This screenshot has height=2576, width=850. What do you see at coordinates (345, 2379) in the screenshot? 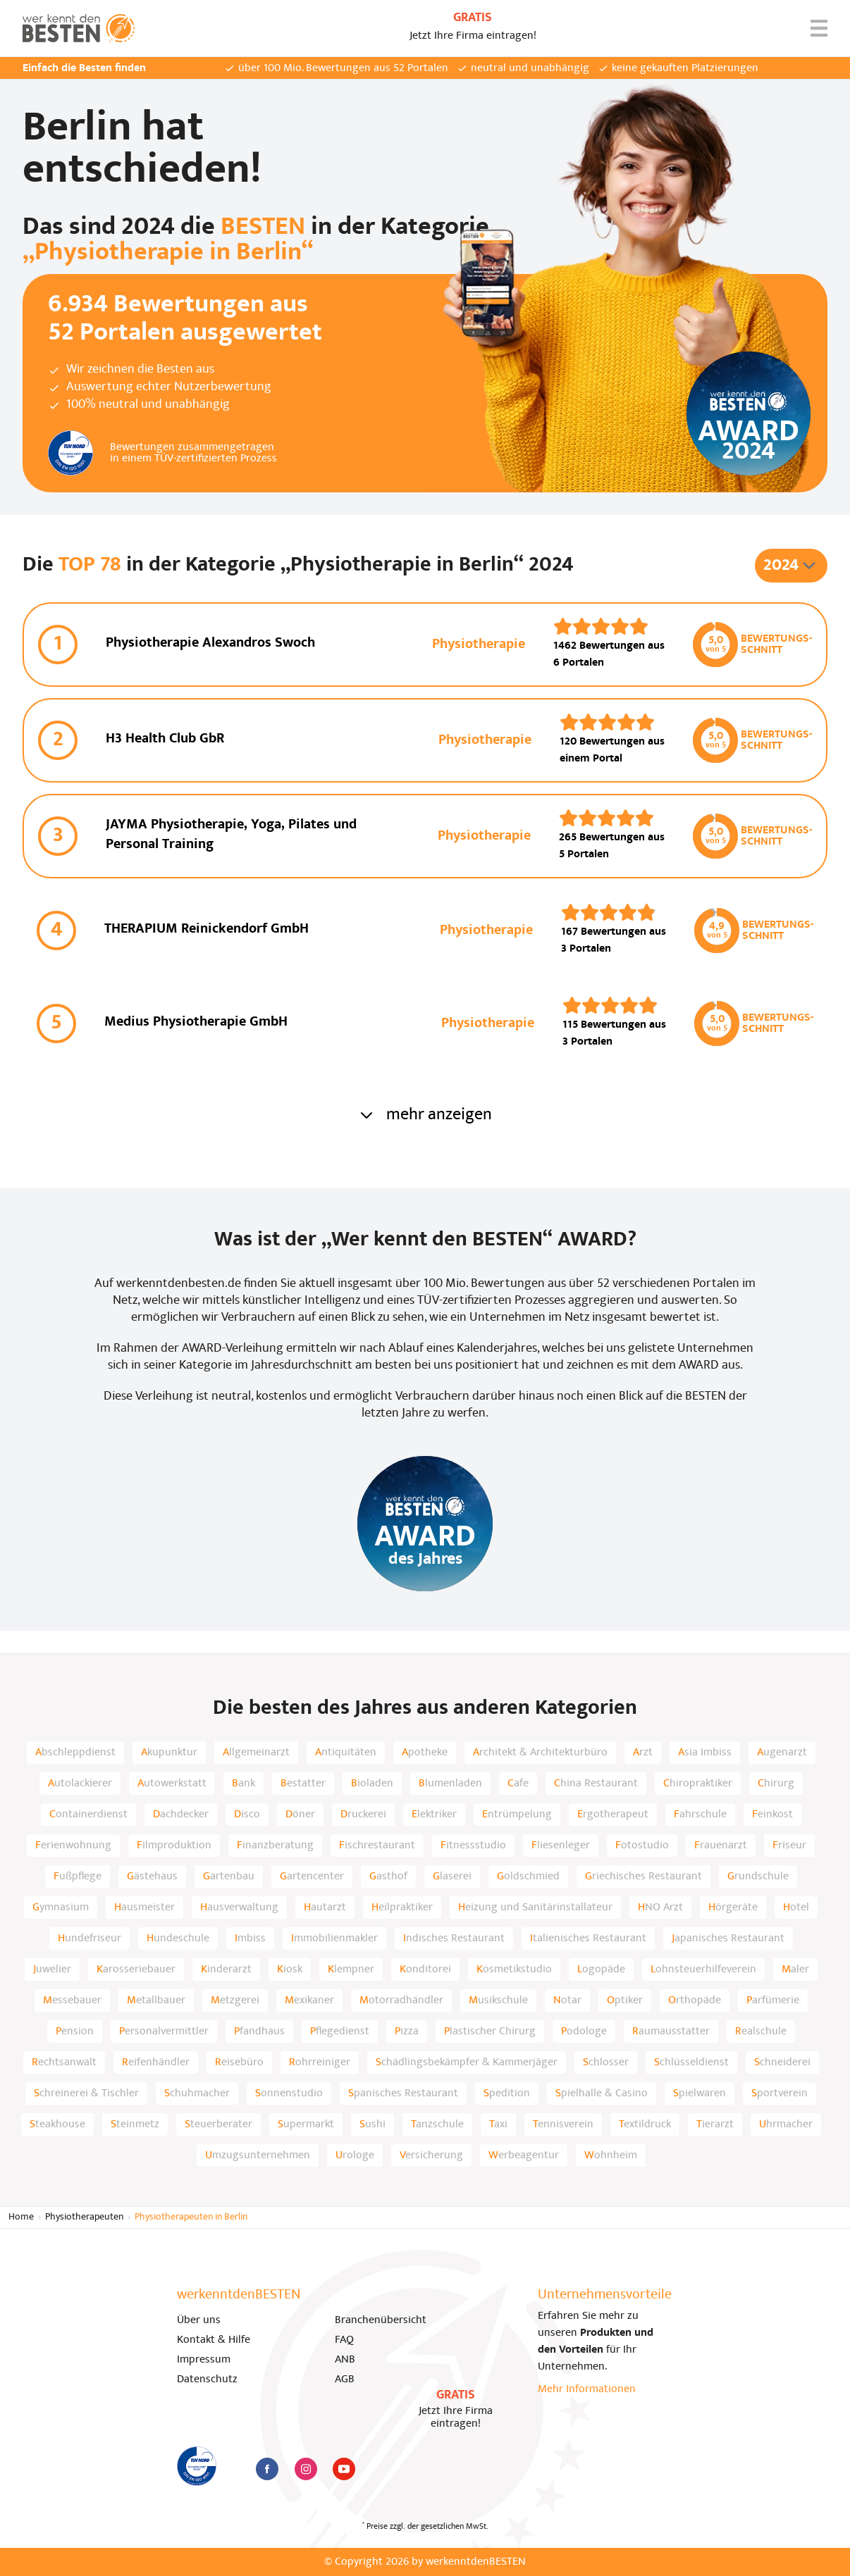
I see `AGB` at bounding box center [345, 2379].